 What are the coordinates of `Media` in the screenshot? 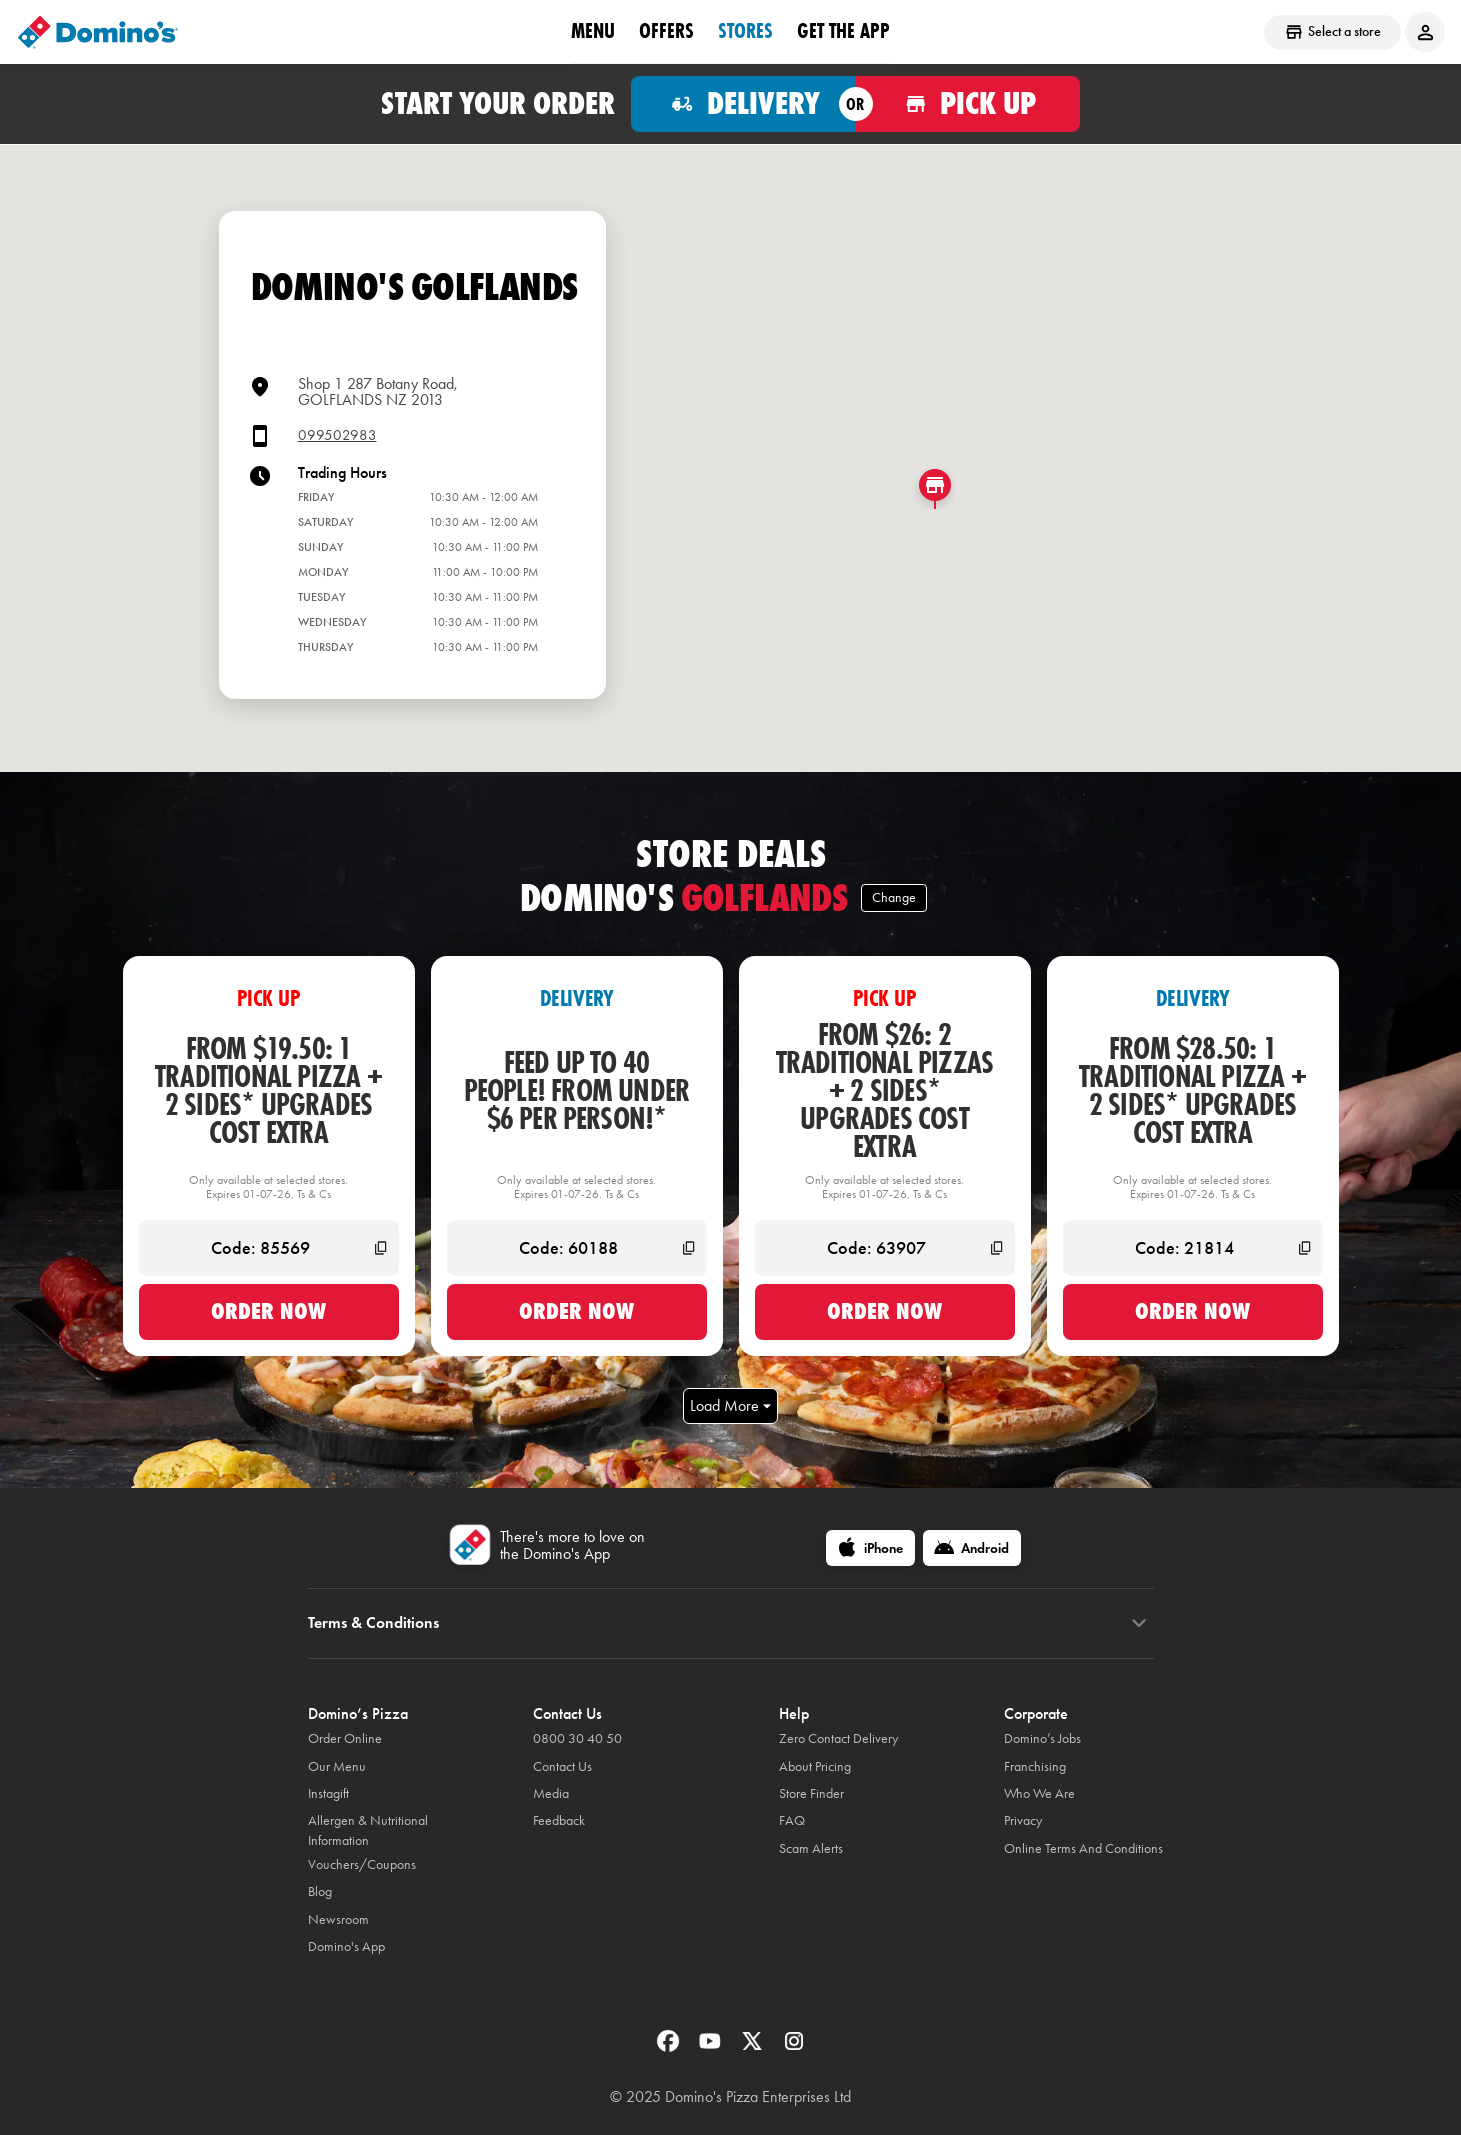 It's located at (551, 1793).